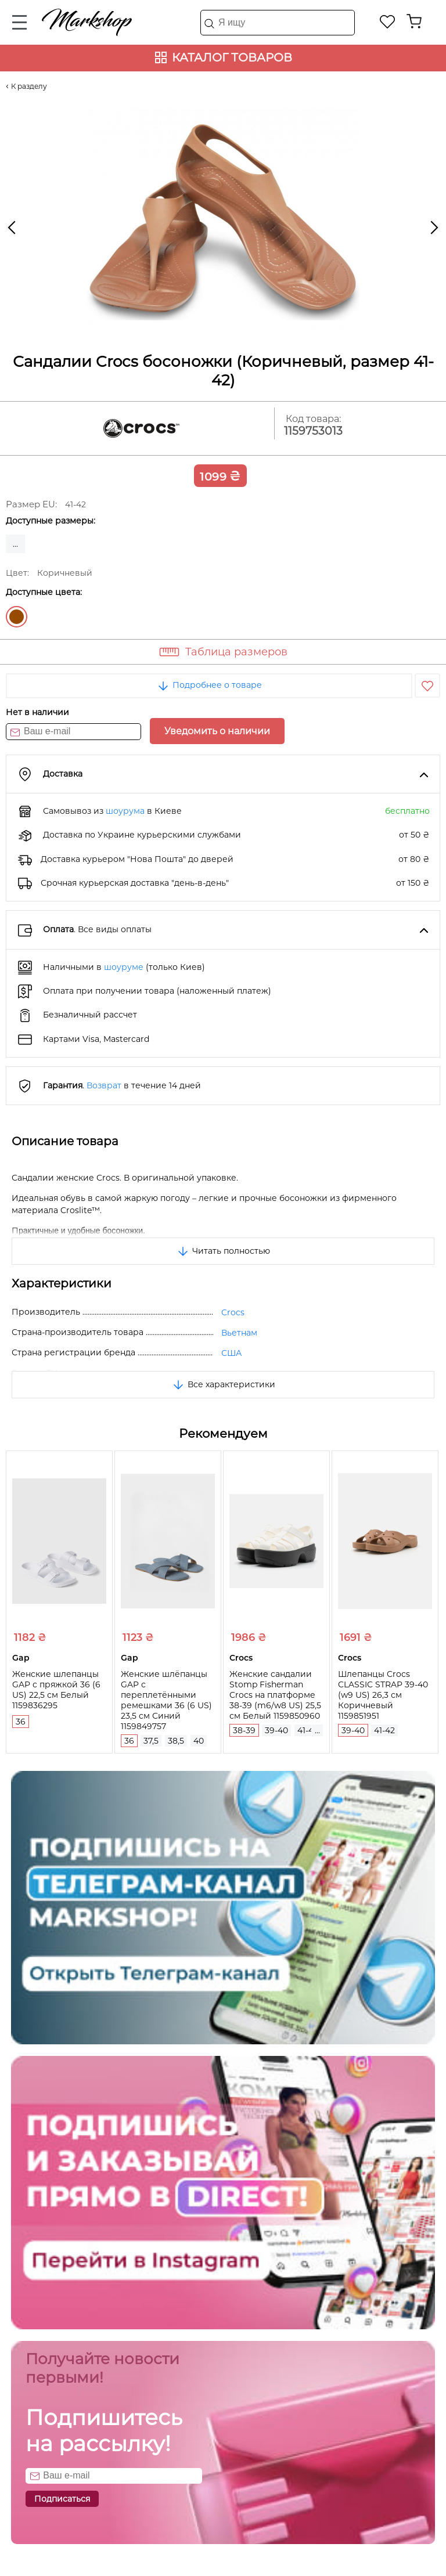  What do you see at coordinates (239, 1332) in the screenshot?
I see `Вьетнам` at bounding box center [239, 1332].